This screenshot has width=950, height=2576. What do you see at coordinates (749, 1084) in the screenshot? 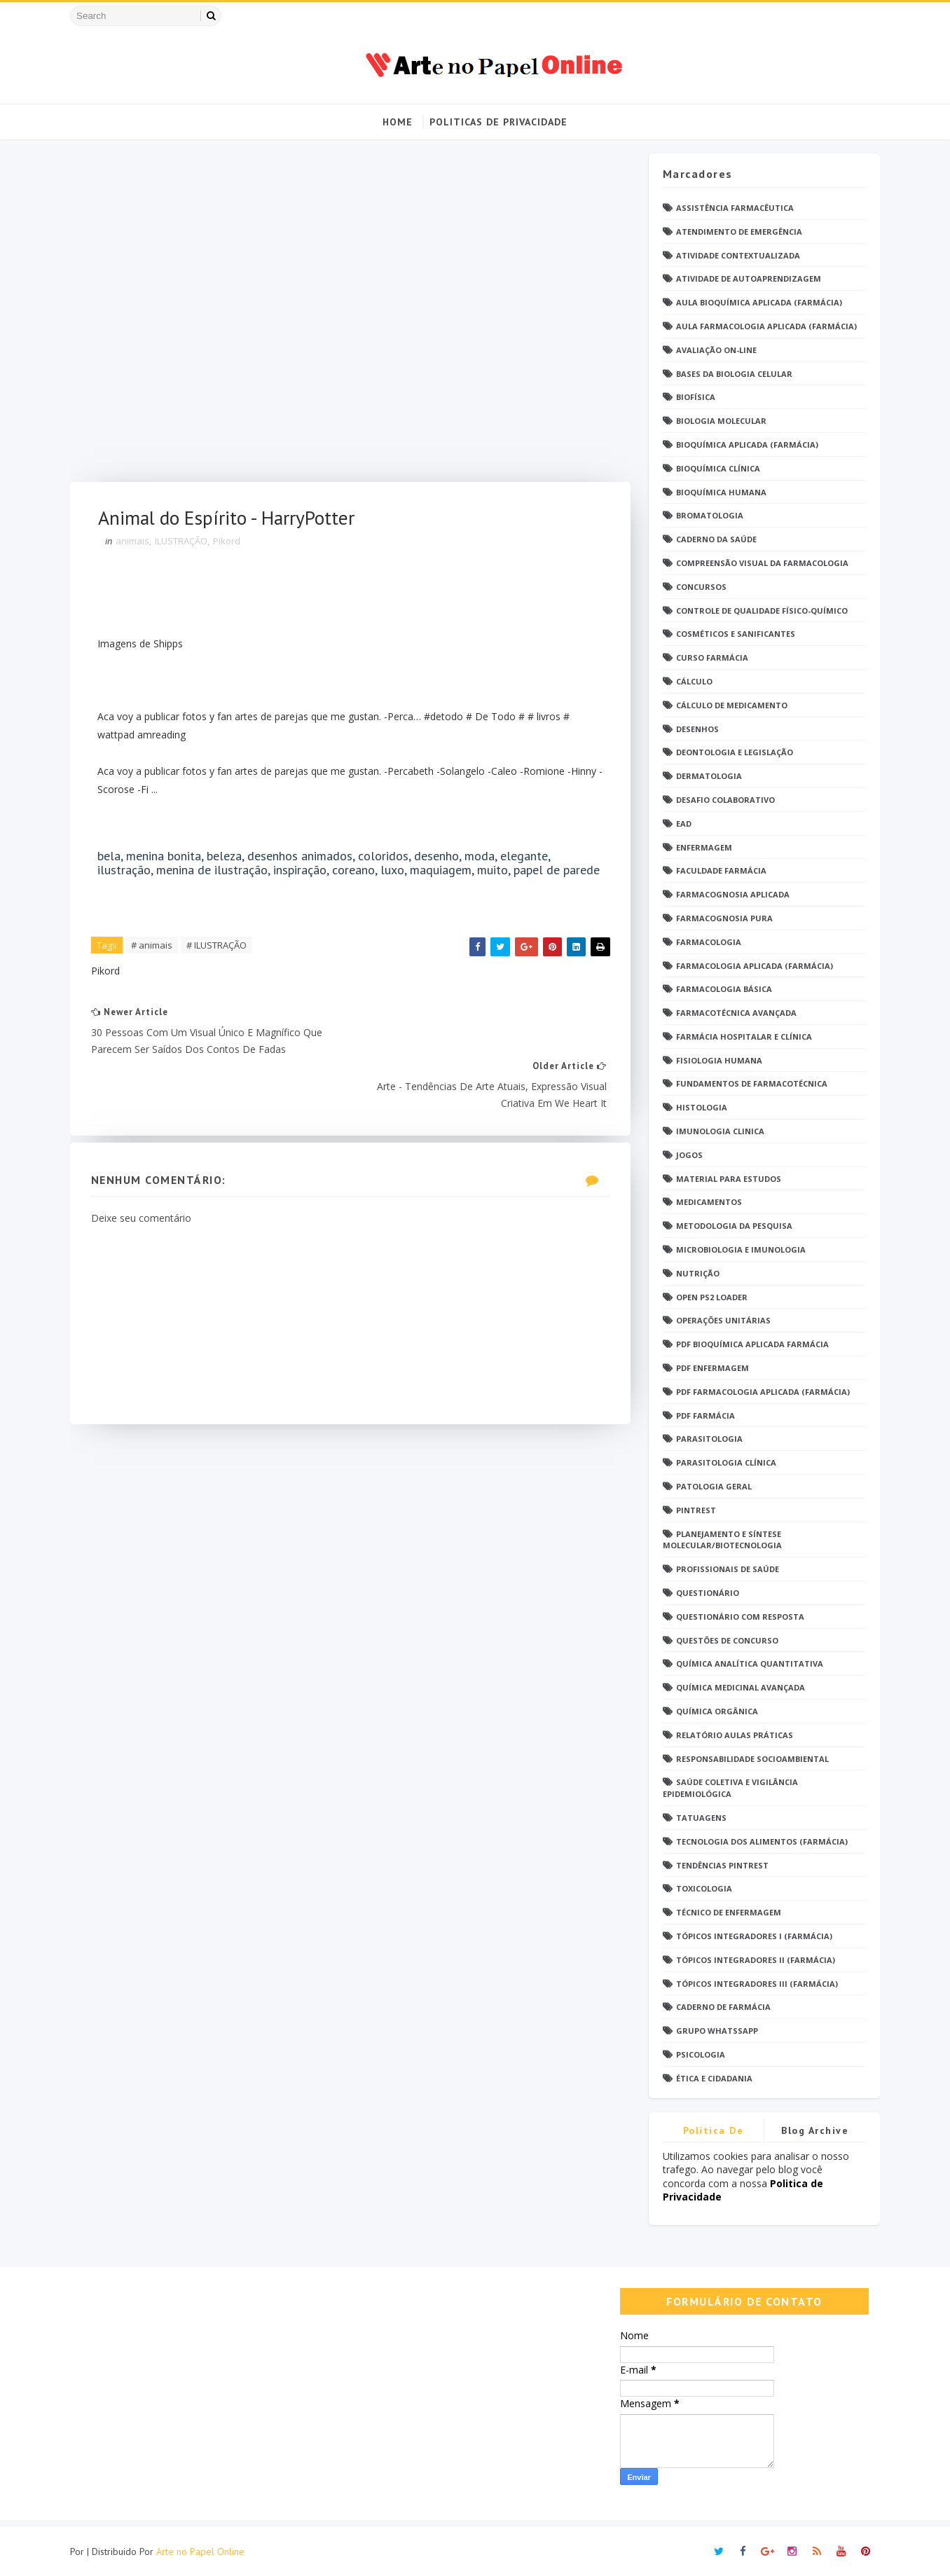
I see `Fundamentos de Farmacotécnica` at bounding box center [749, 1084].